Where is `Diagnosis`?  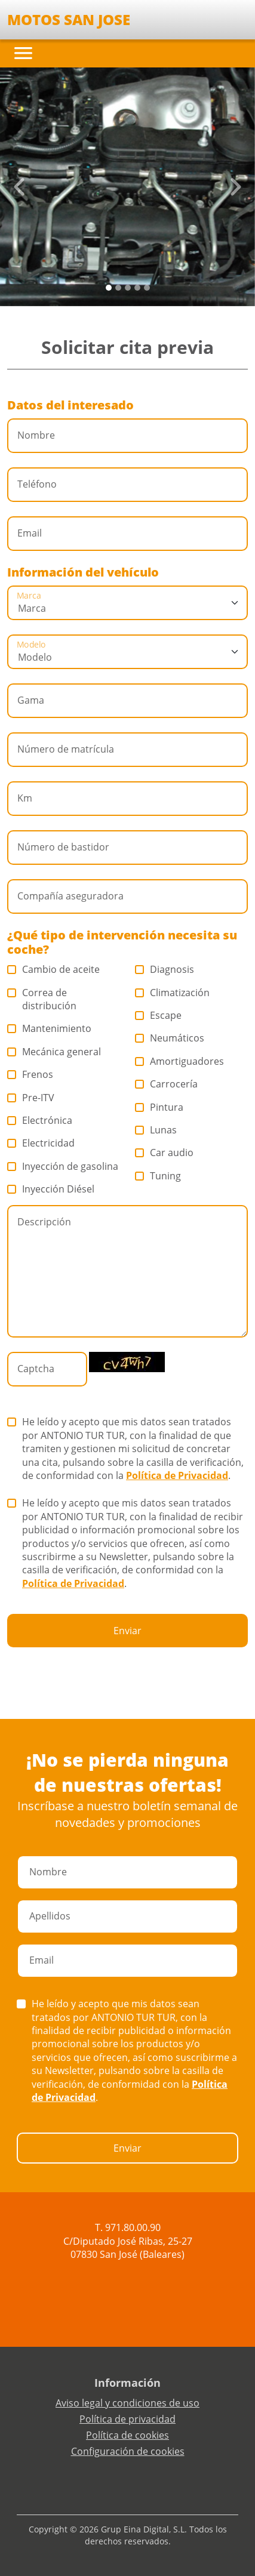 Diagnosis is located at coordinates (165, 969).